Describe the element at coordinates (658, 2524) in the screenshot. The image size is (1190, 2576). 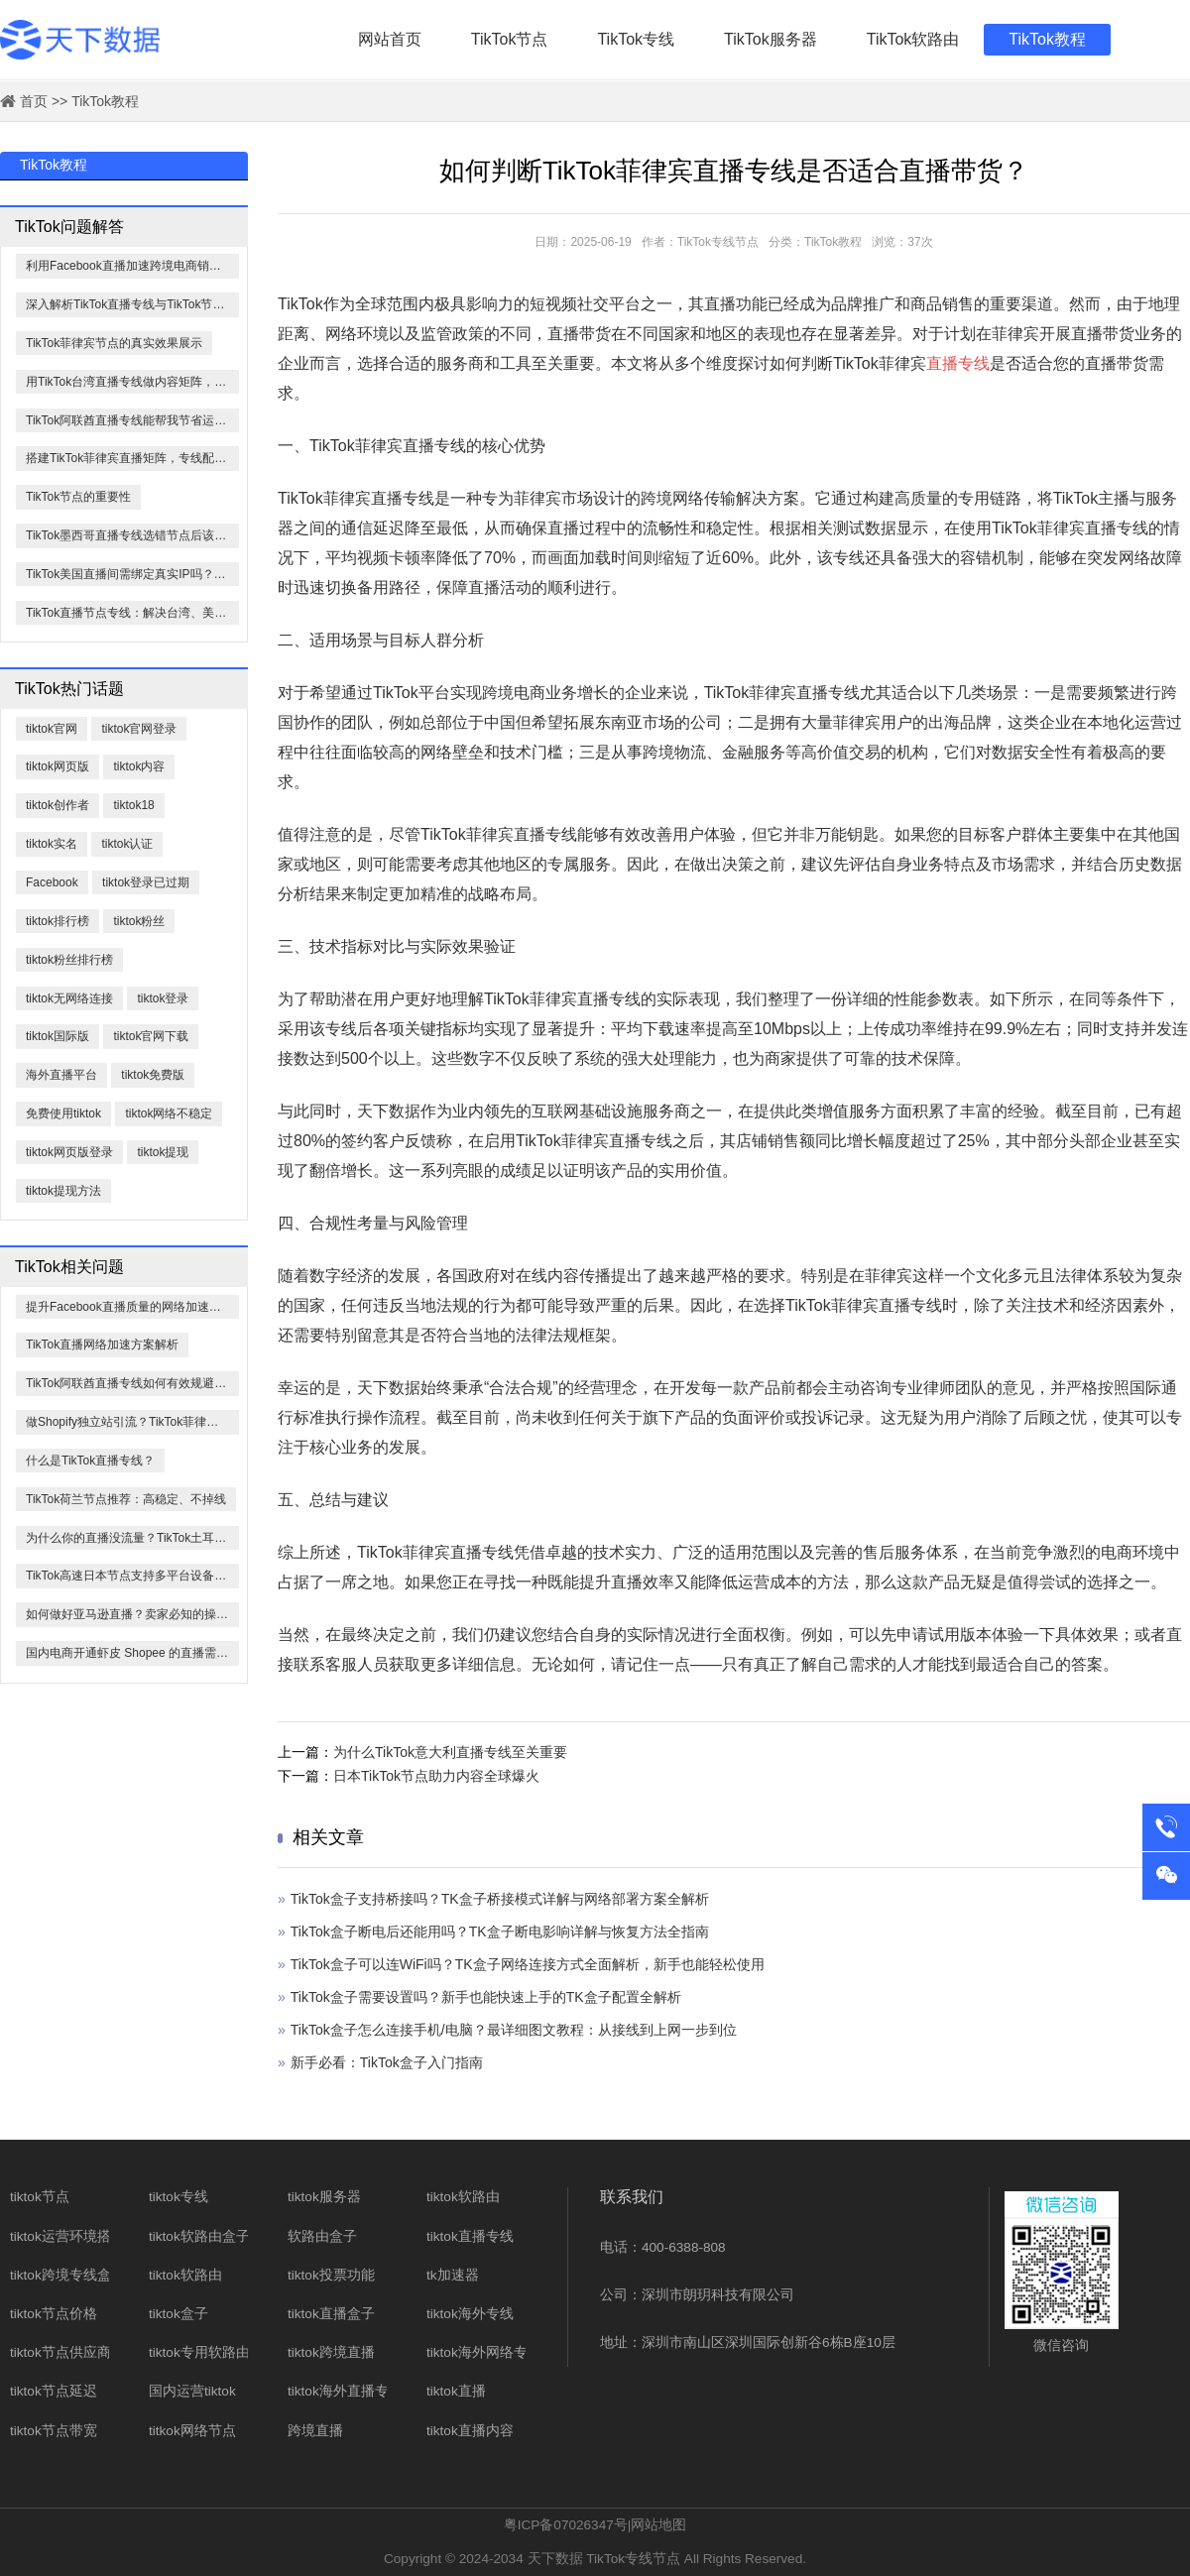
I see `网站地图` at that location.